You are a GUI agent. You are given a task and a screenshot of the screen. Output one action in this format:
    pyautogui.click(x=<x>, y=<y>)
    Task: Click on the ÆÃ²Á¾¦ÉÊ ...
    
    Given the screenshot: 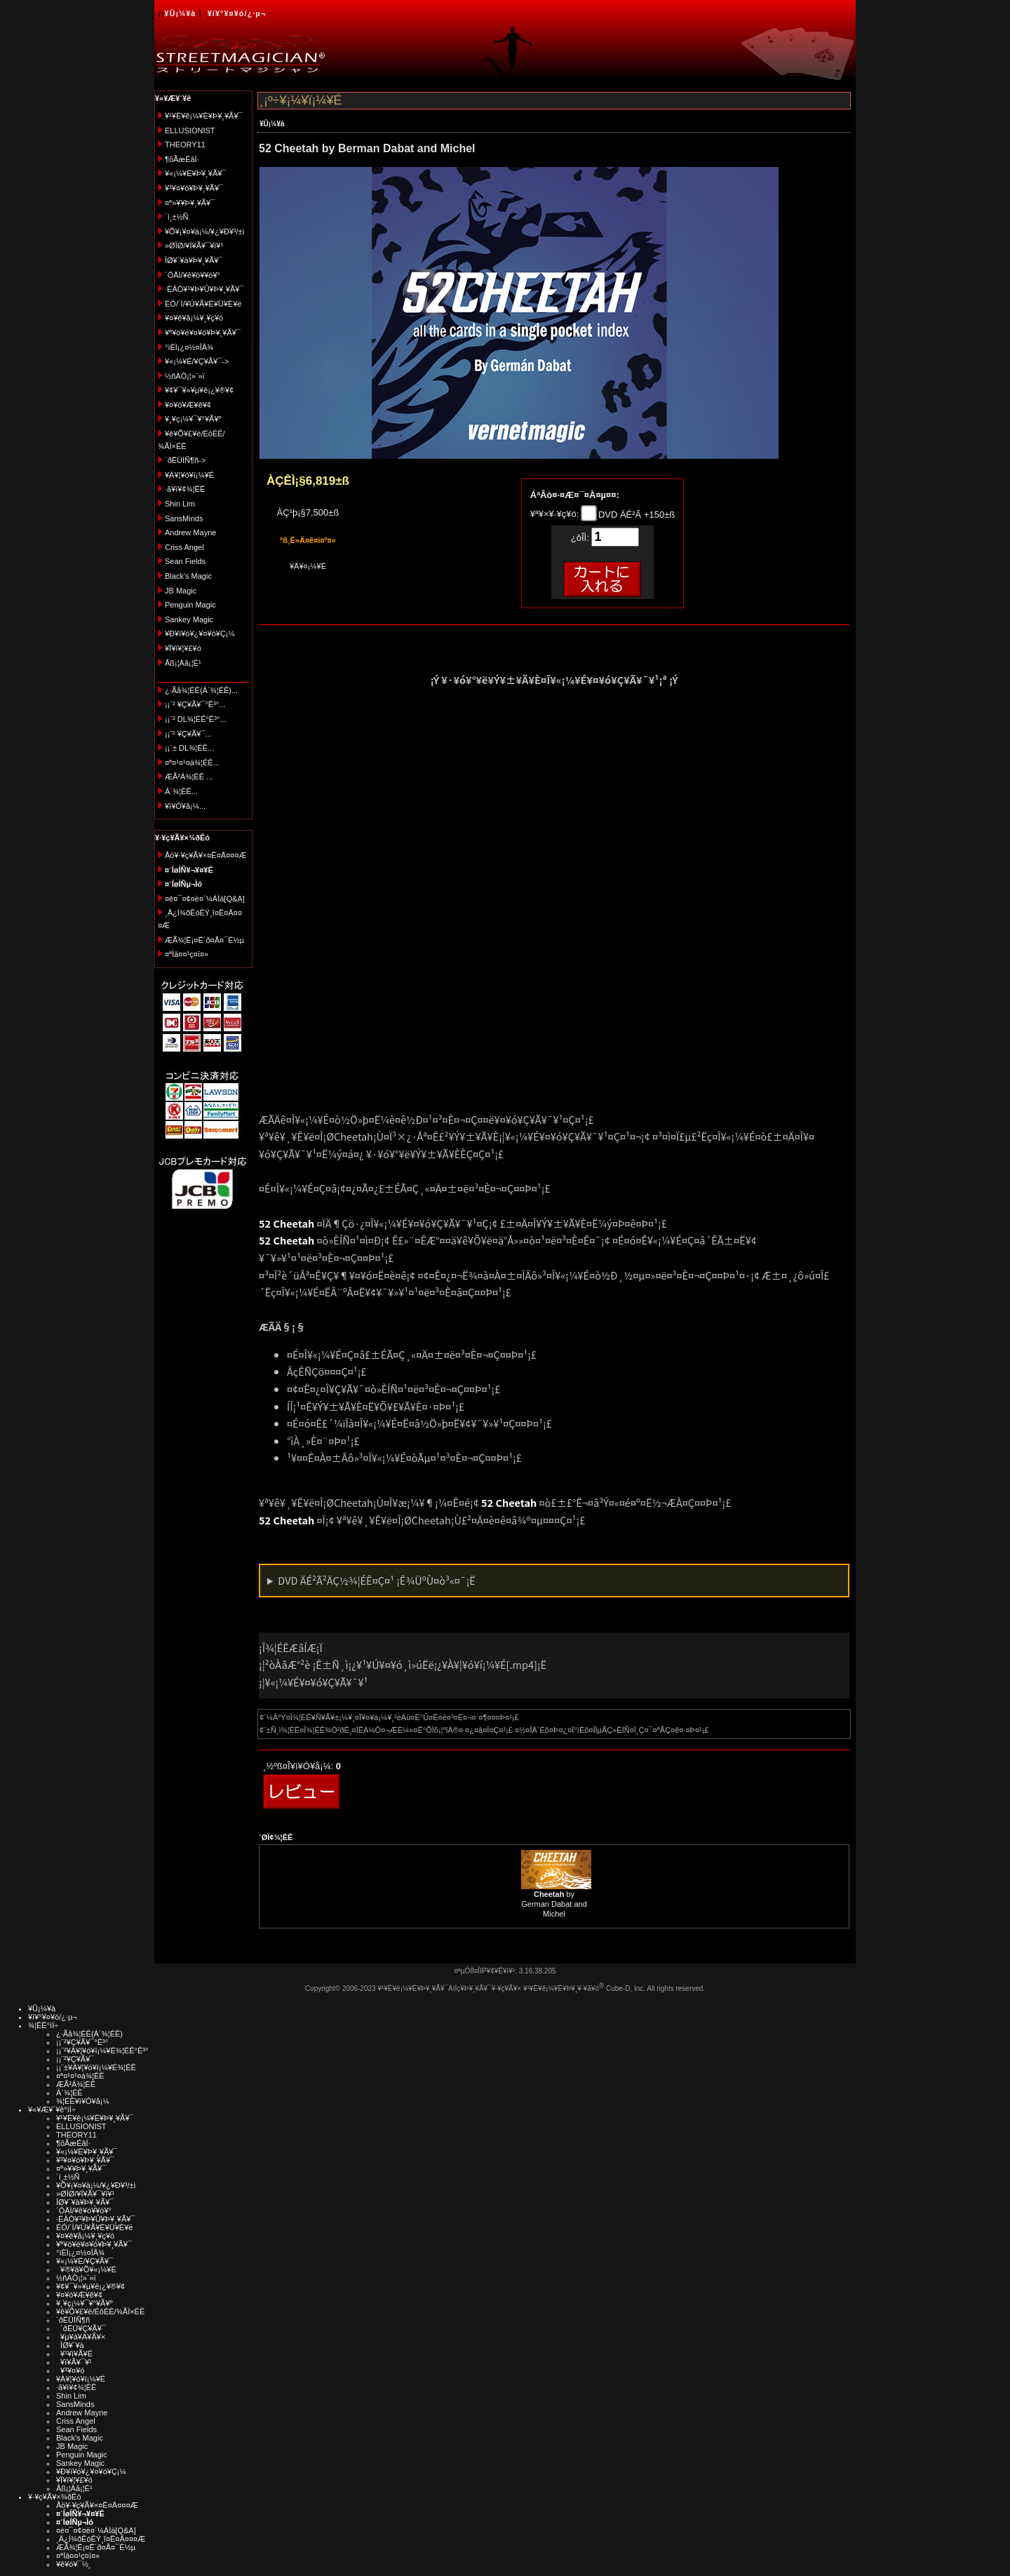 What is the action you would take?
    pyautogui.click(x=189, y=776)
    